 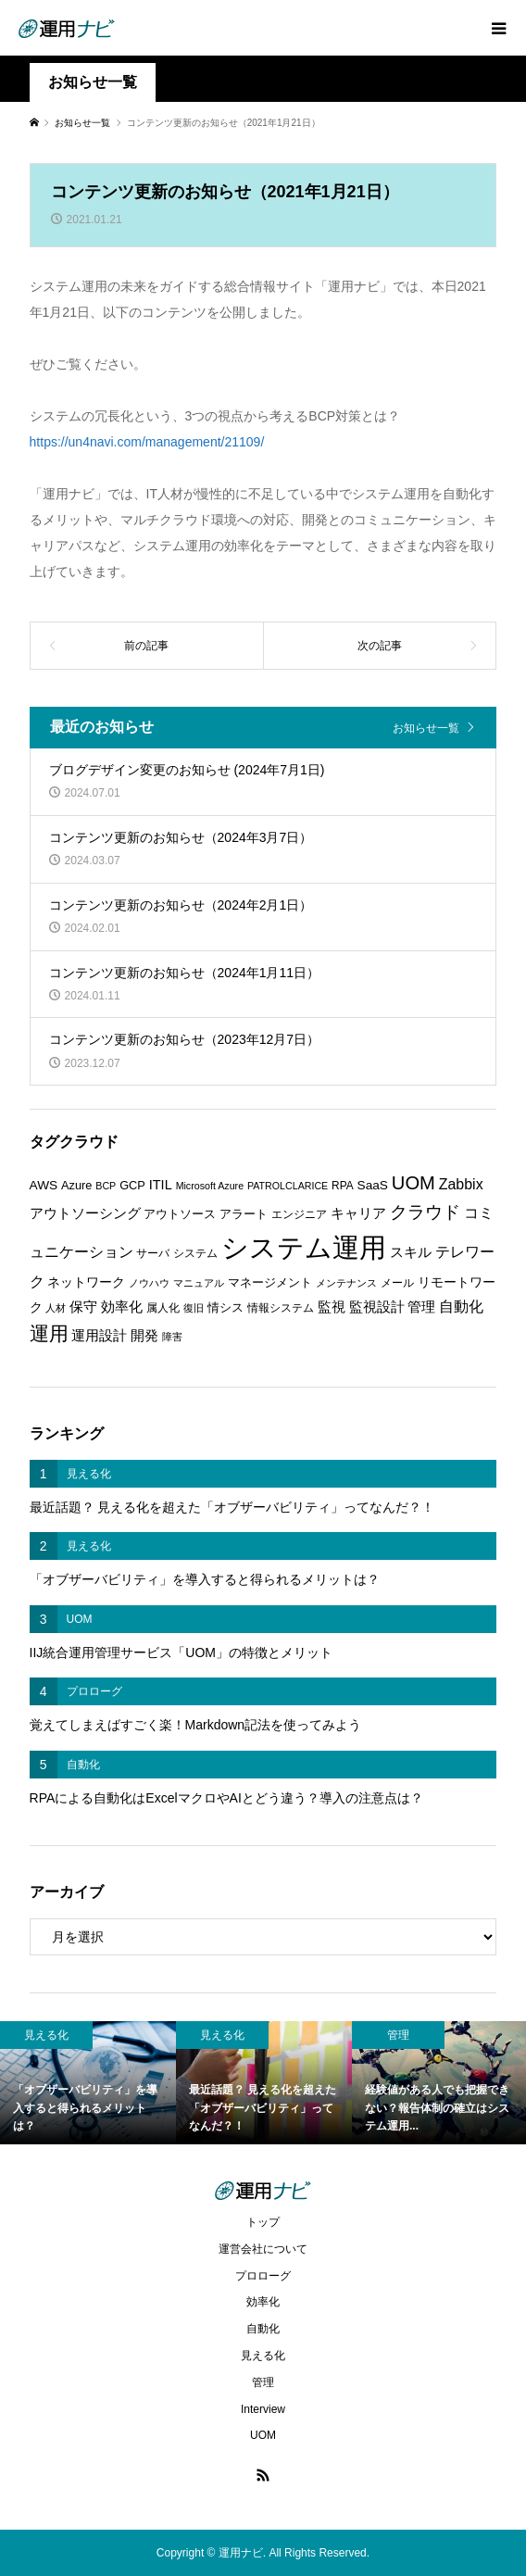 I want to click on 自動化, so click(x=263, y=2328).